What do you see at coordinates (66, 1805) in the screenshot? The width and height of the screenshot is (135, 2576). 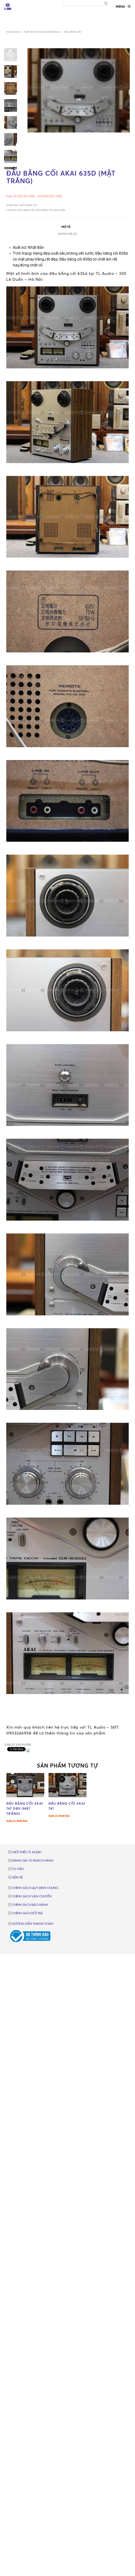 I see `ĐẦU BĂNG CỐI AKAI 747` at bounding box center [66, 1805].